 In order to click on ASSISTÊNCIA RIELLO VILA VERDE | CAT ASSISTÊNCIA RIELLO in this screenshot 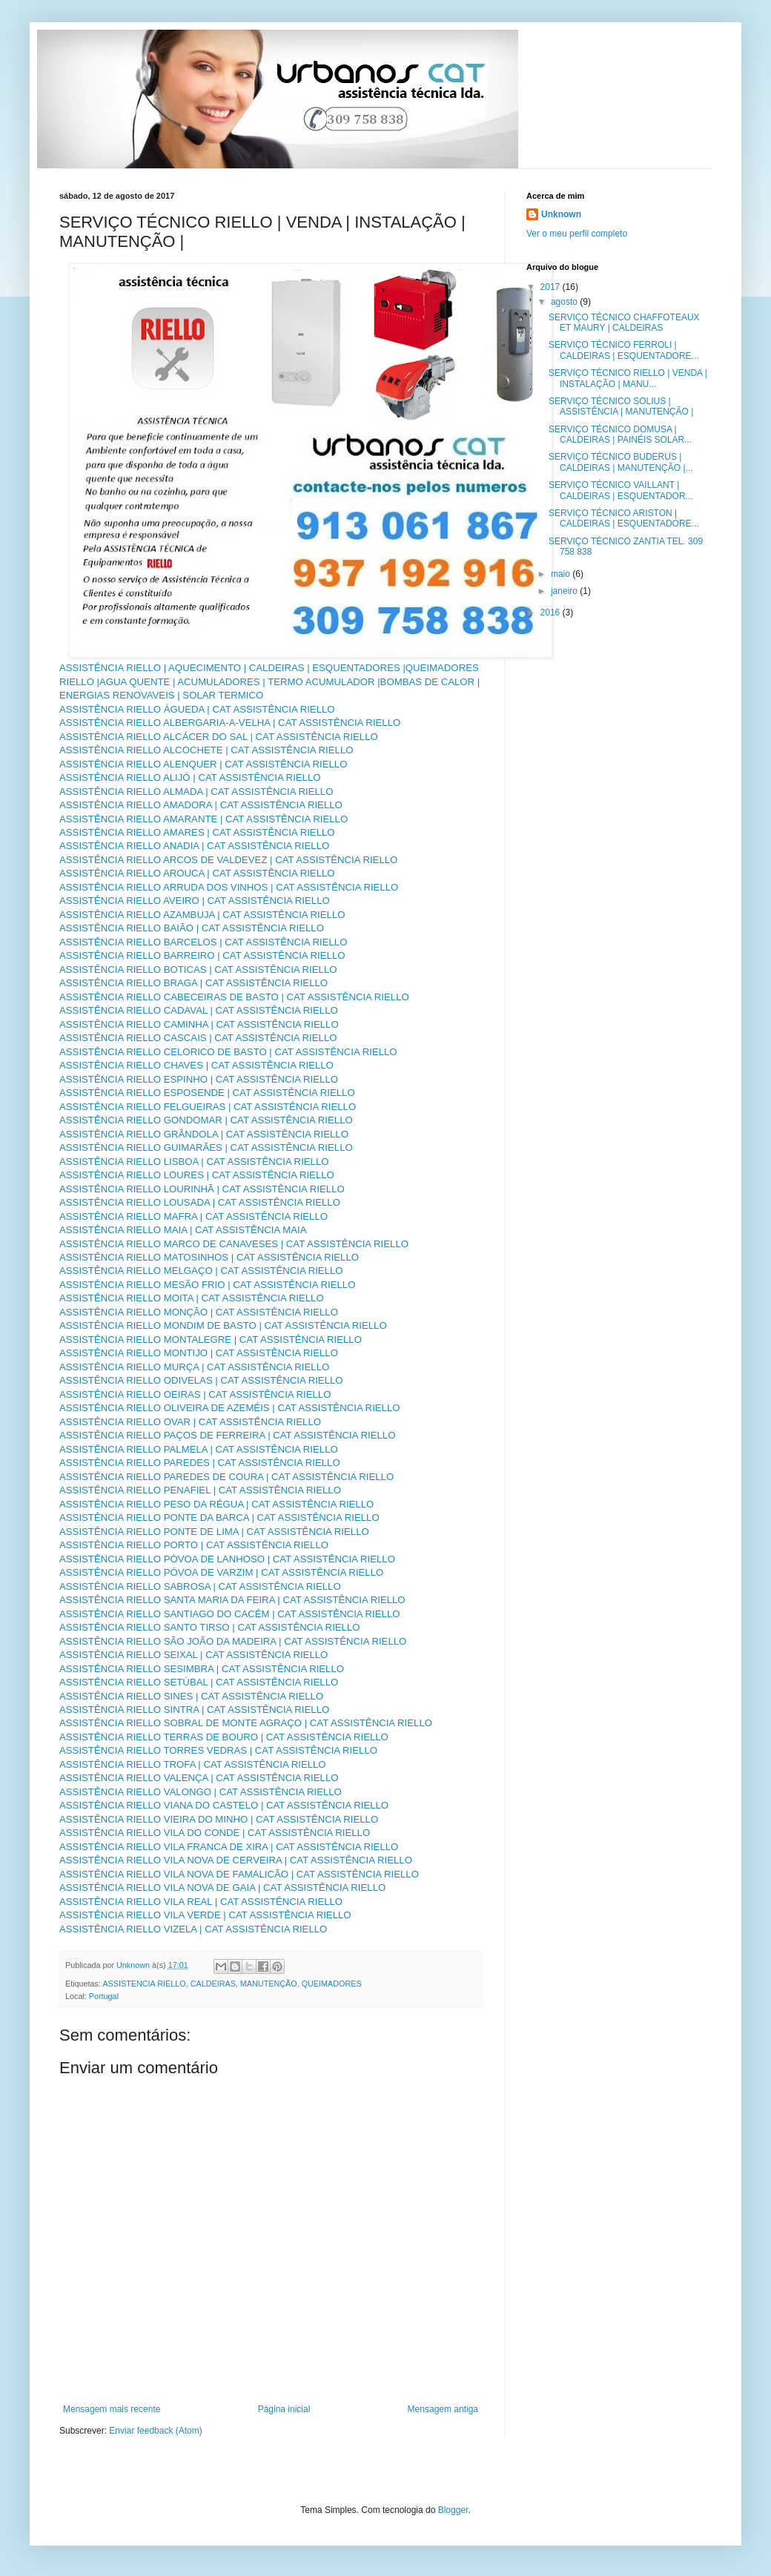, I will do `click(205, 1915)`.